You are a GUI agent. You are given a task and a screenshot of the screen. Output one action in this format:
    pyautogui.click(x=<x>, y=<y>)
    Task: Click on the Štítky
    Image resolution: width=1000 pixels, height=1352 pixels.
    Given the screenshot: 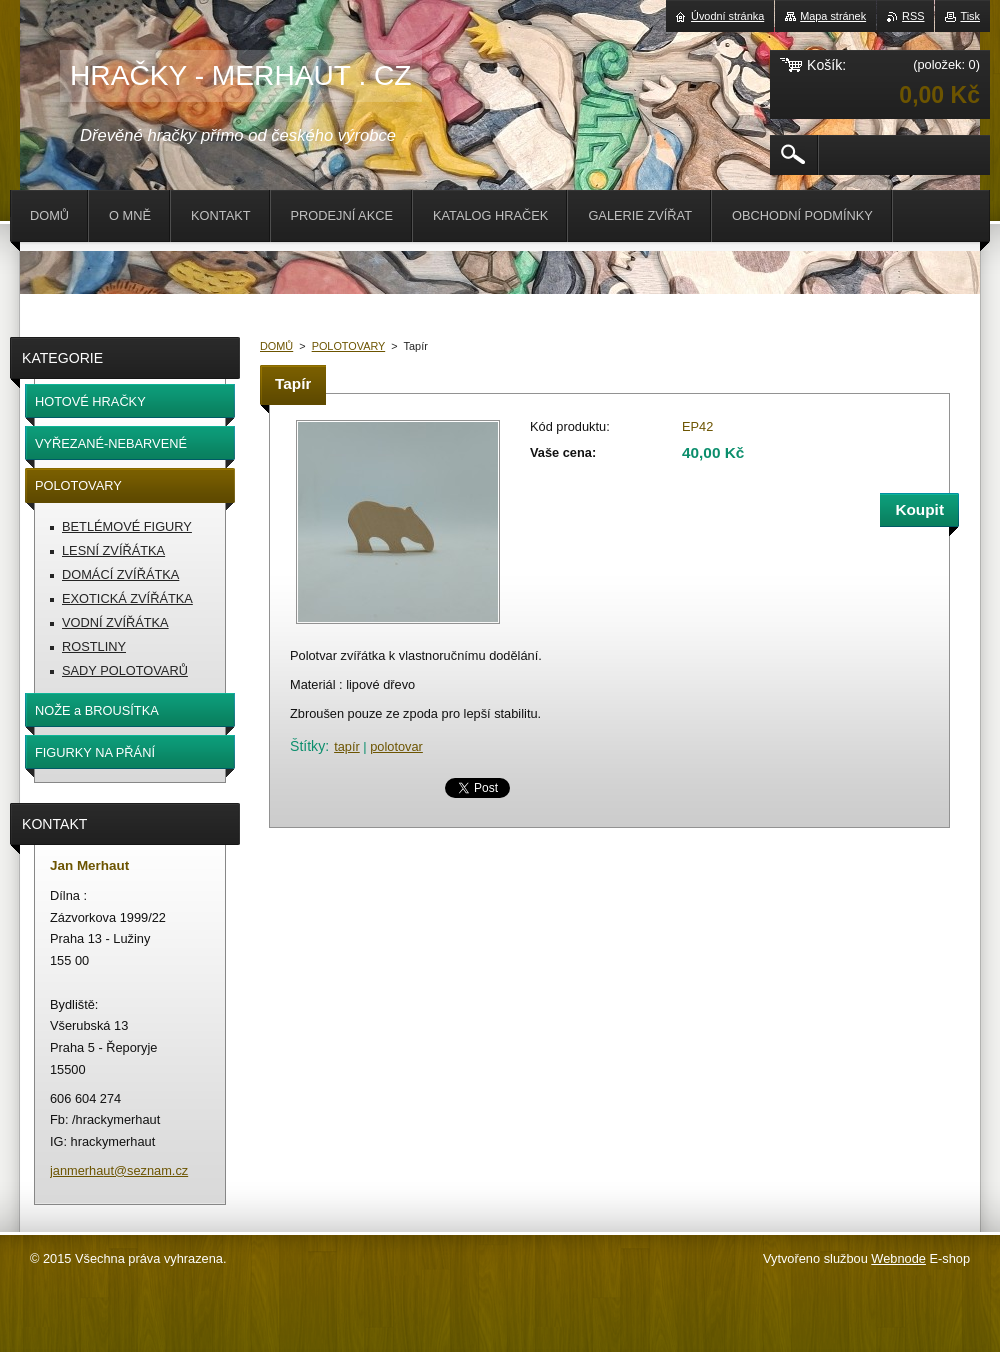 What is the action you would take?
    pyautogui.click(x=307, y=746)
    